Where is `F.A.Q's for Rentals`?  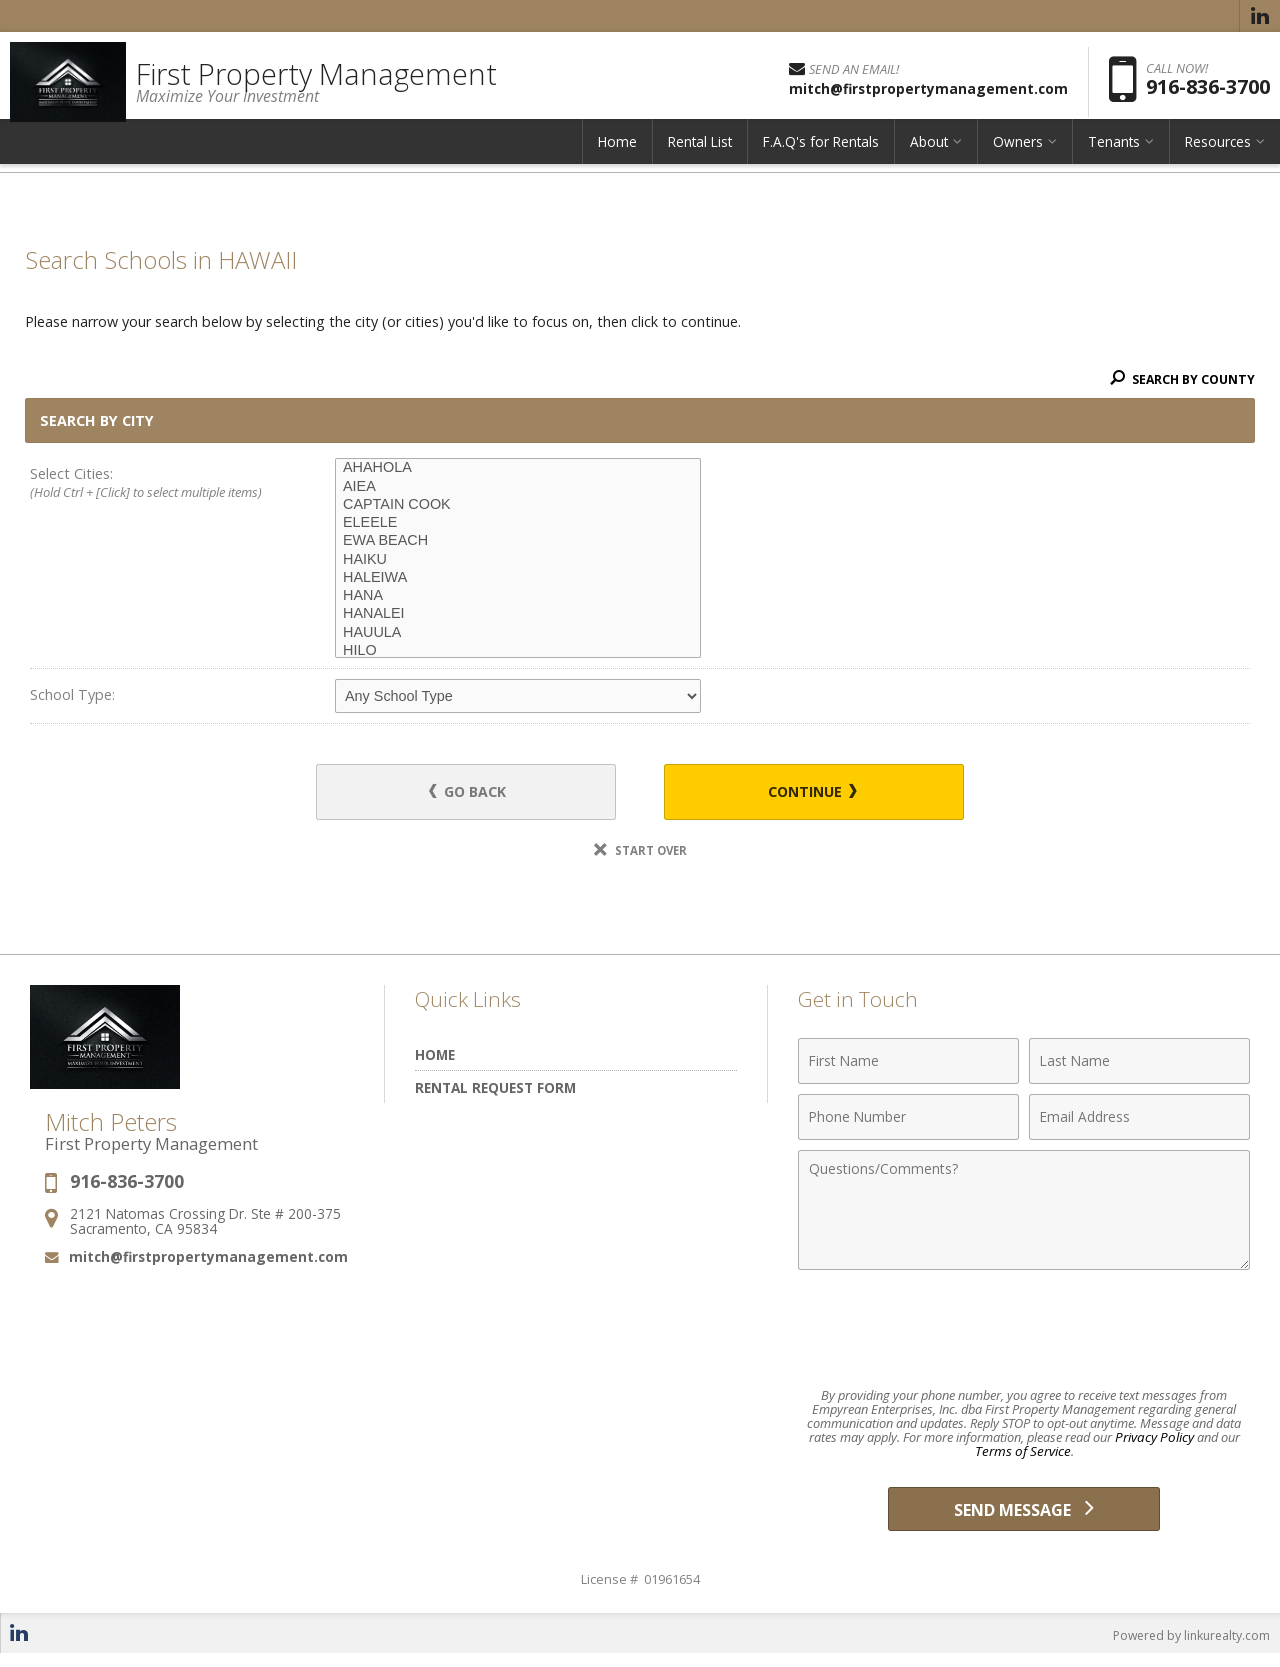 F.A.Q's for Rentals is located at coordinates (821, 154).